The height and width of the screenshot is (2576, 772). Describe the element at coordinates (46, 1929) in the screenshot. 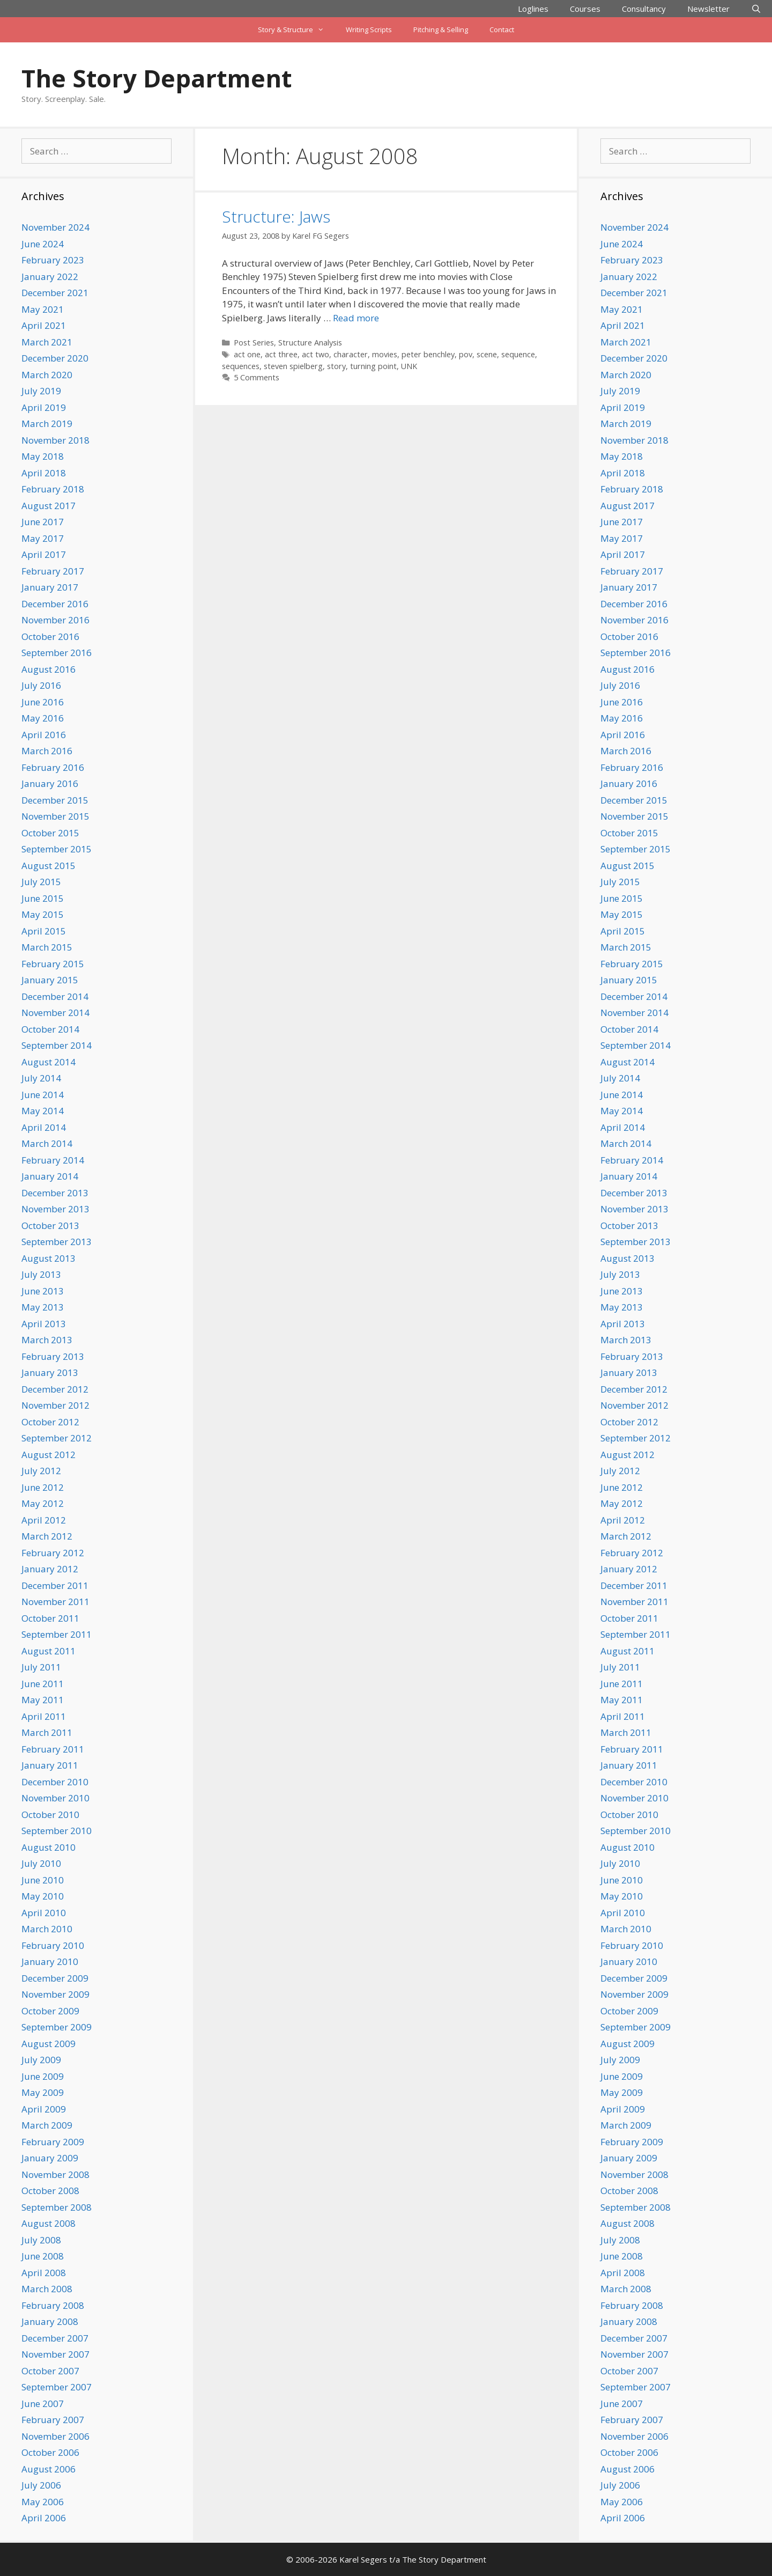

I see `March 2010` at that location.